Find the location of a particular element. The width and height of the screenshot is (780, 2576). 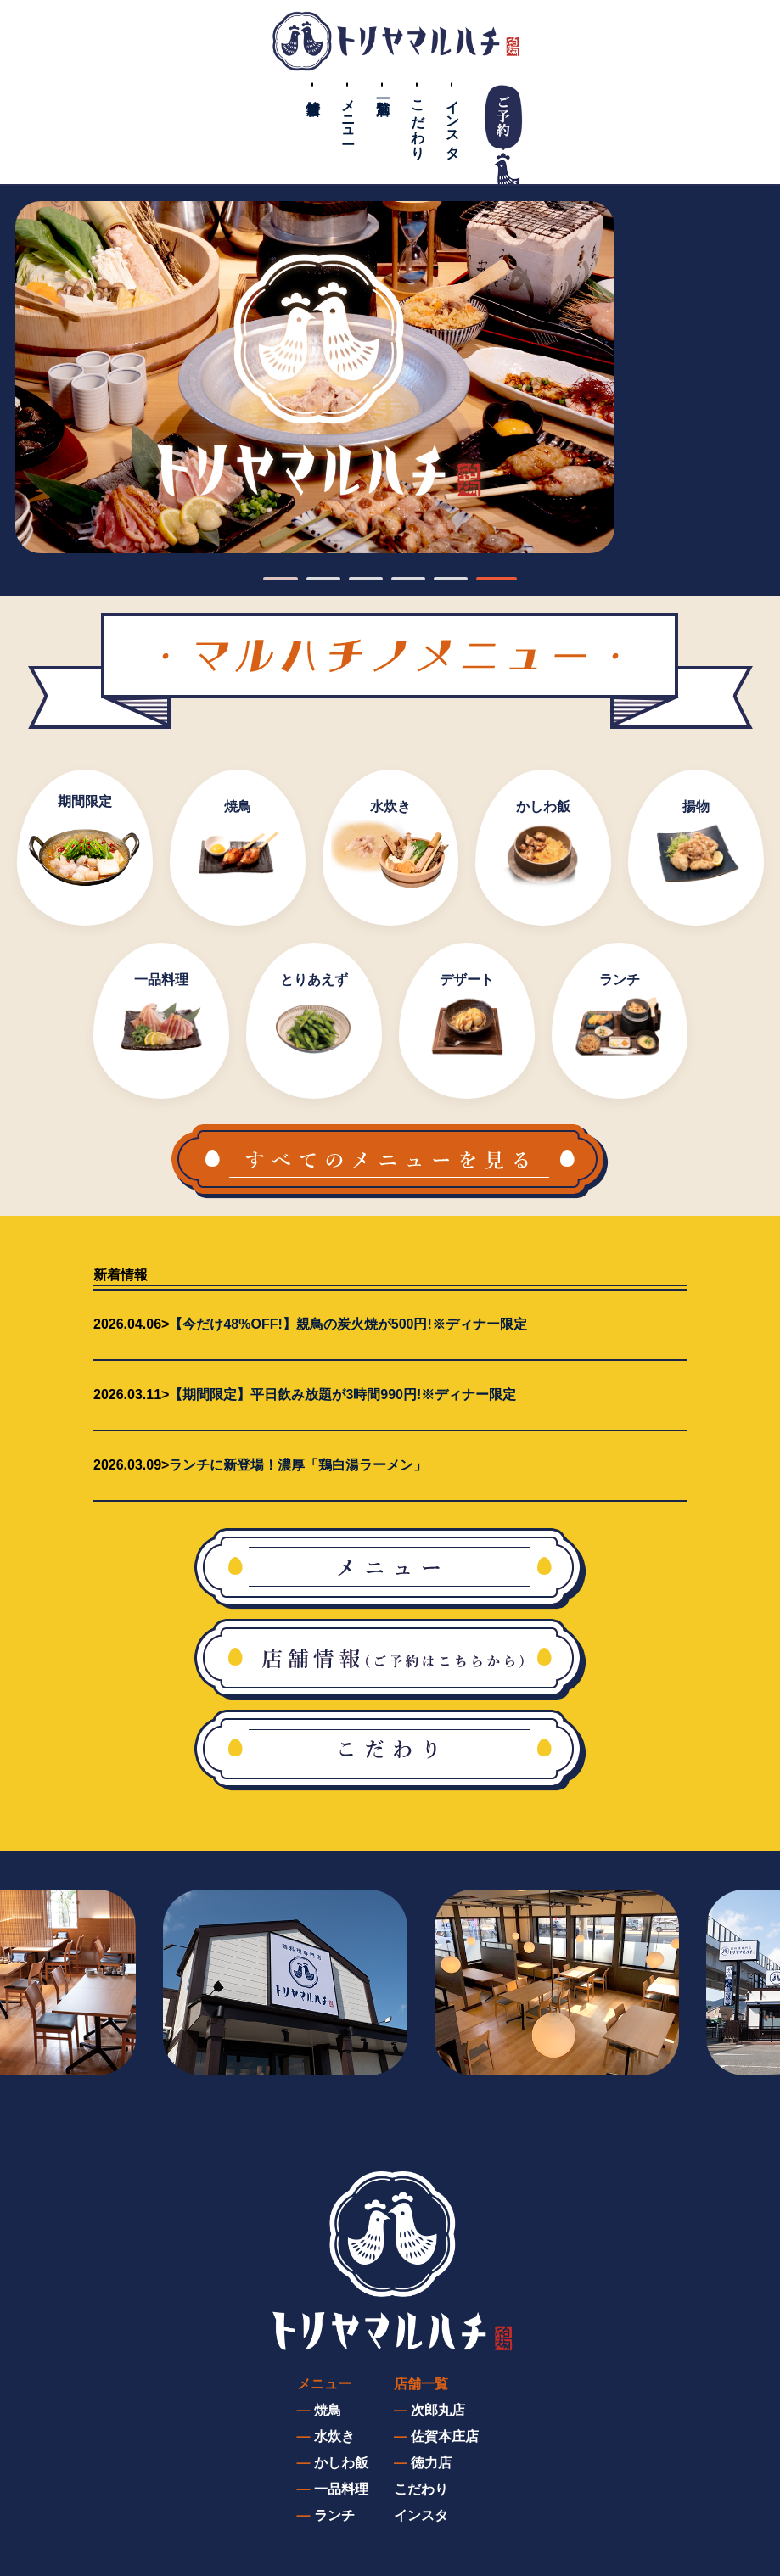

メニュー is located at coordinates (348, 114).